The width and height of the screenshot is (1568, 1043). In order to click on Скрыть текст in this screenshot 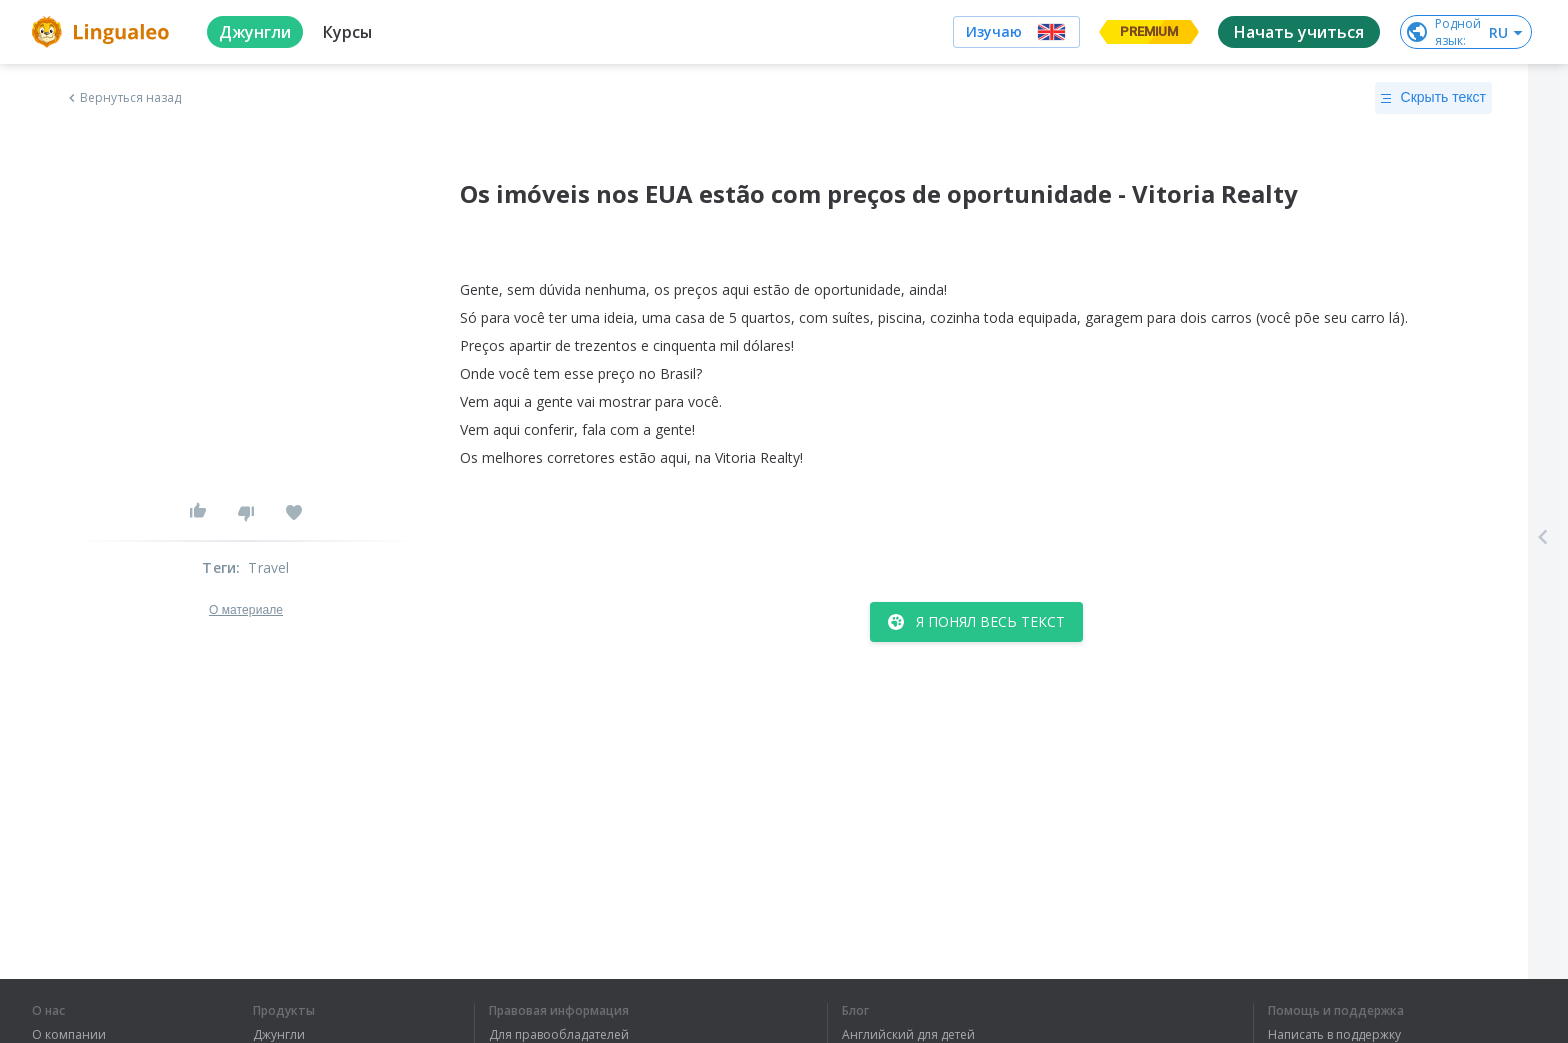, I will do `click(1433, 98)`.